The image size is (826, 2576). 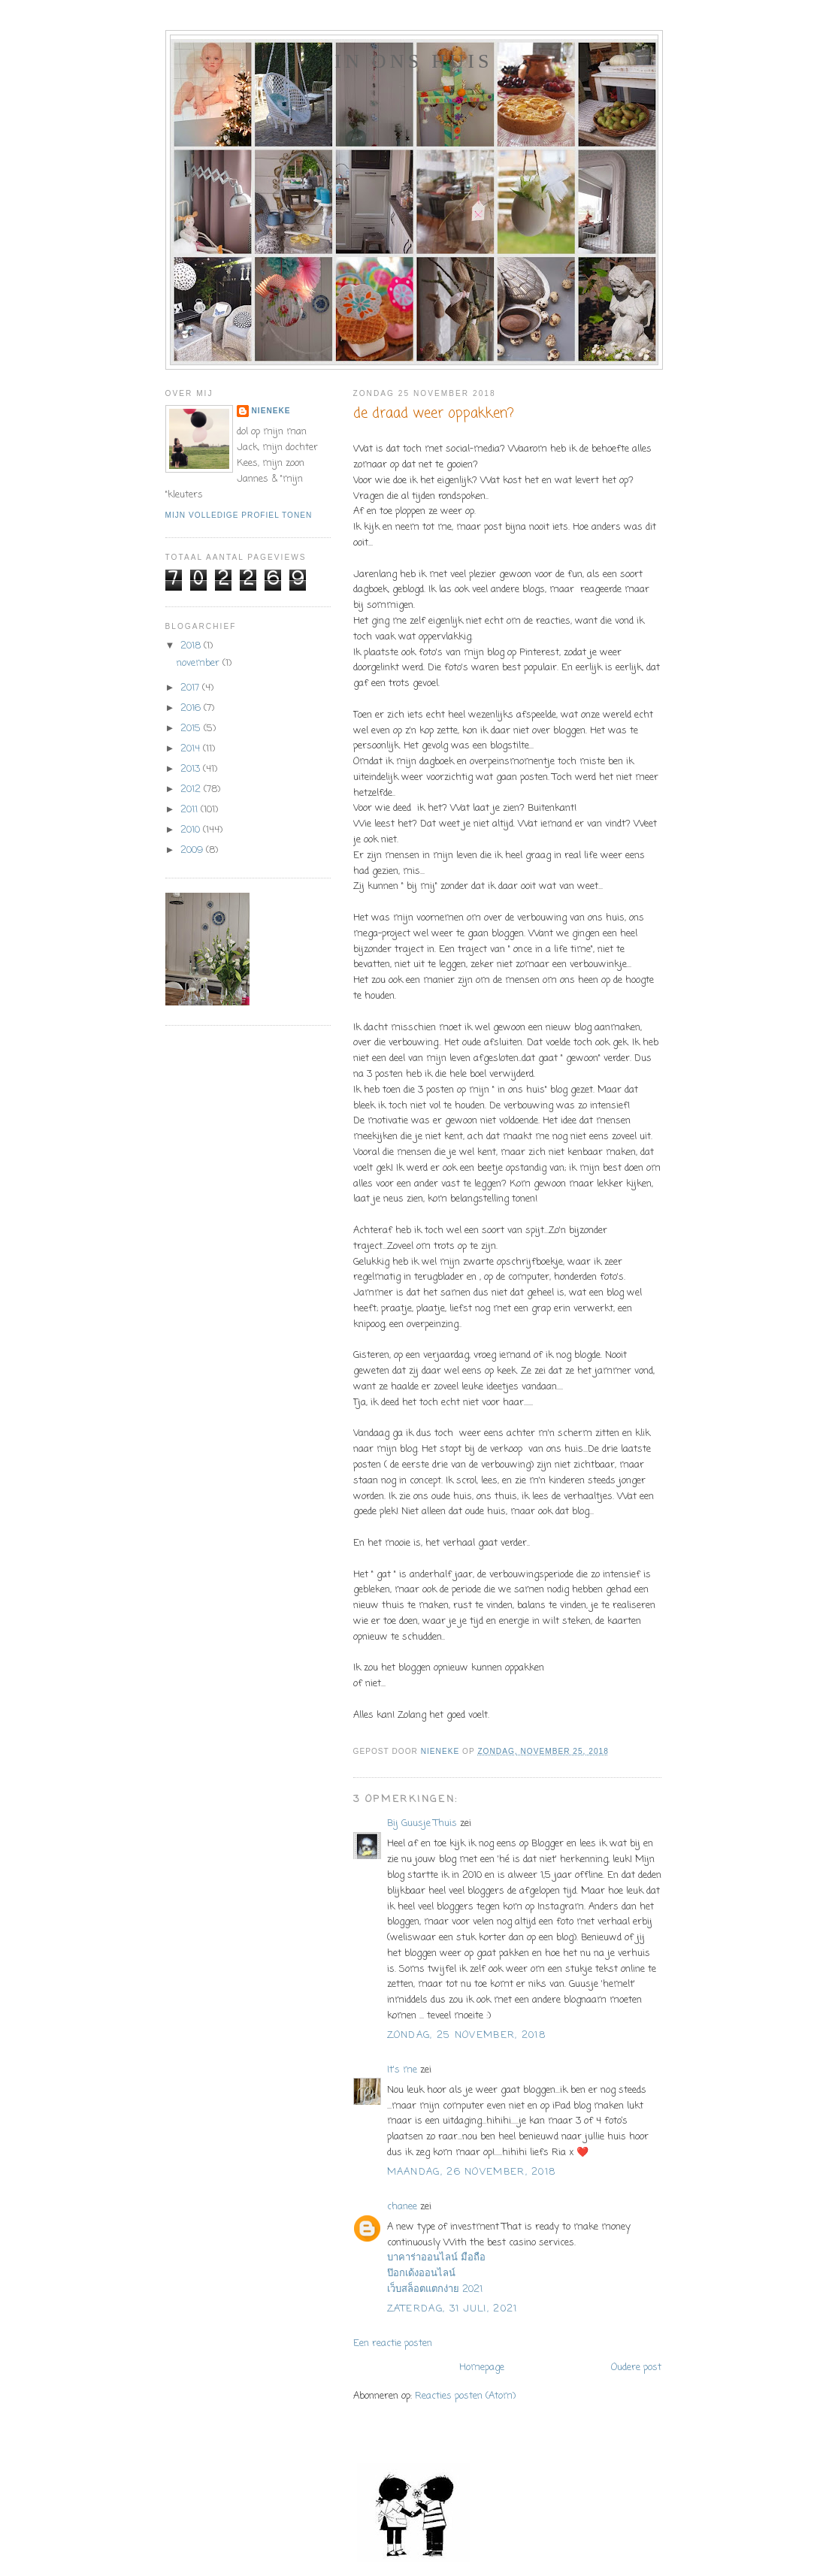 I want to click on 2018, so click(x=192, y=646).